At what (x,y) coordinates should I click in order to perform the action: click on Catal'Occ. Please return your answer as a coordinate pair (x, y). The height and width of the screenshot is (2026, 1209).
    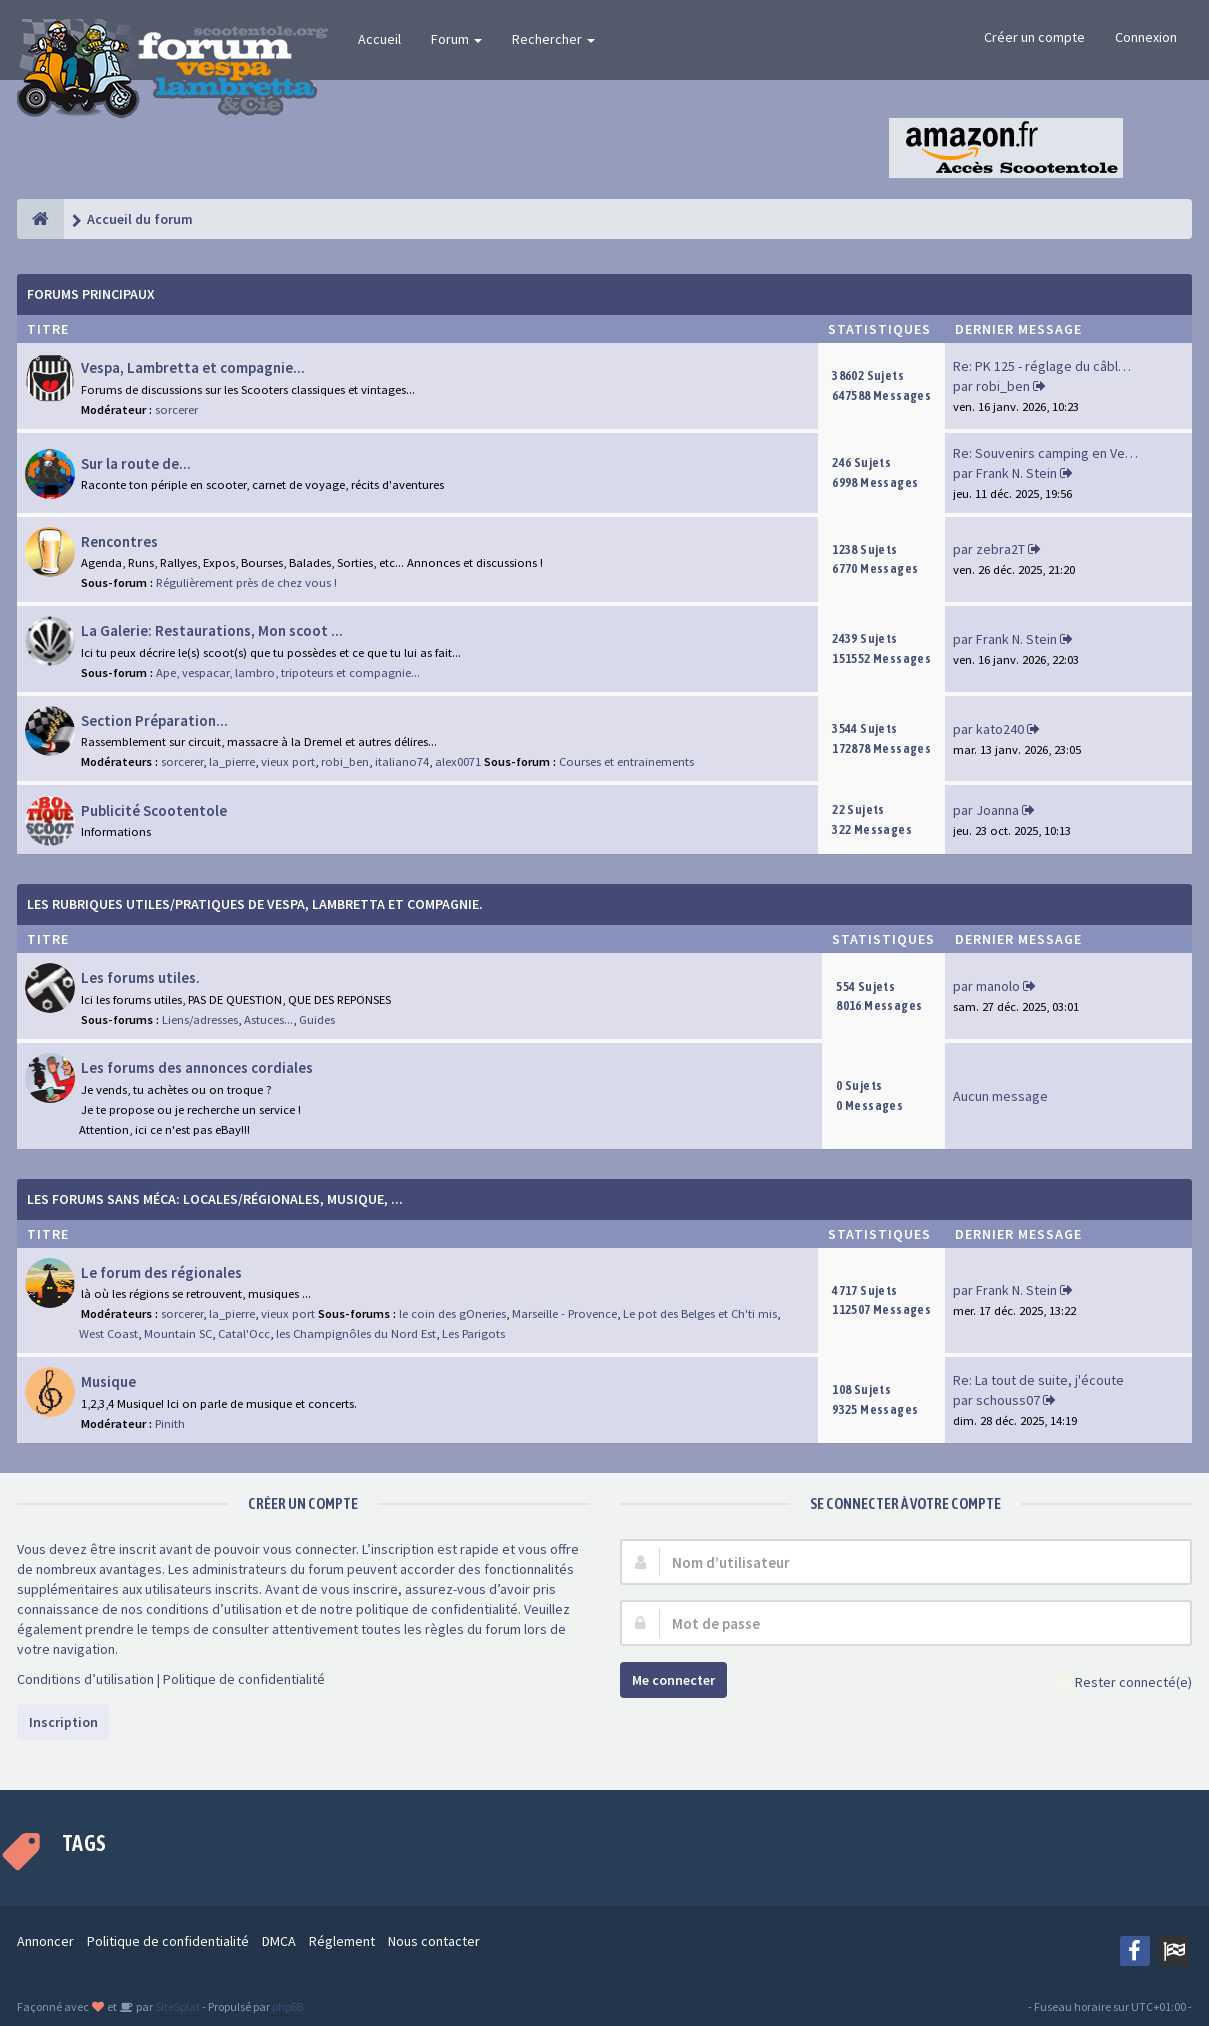
    Looking at the image, I should click on (244, 1333).